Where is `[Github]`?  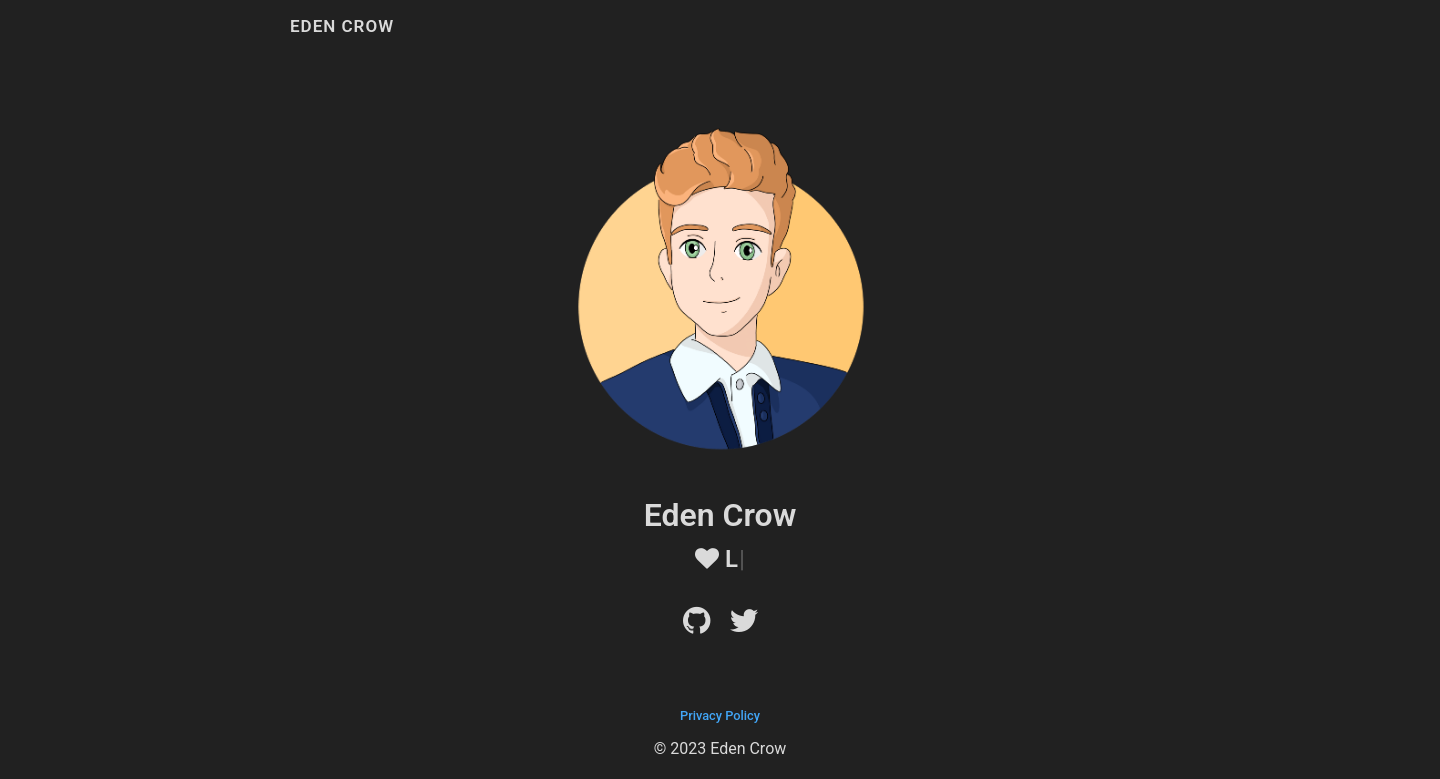
[Github] is located at coordinates (696, 626).